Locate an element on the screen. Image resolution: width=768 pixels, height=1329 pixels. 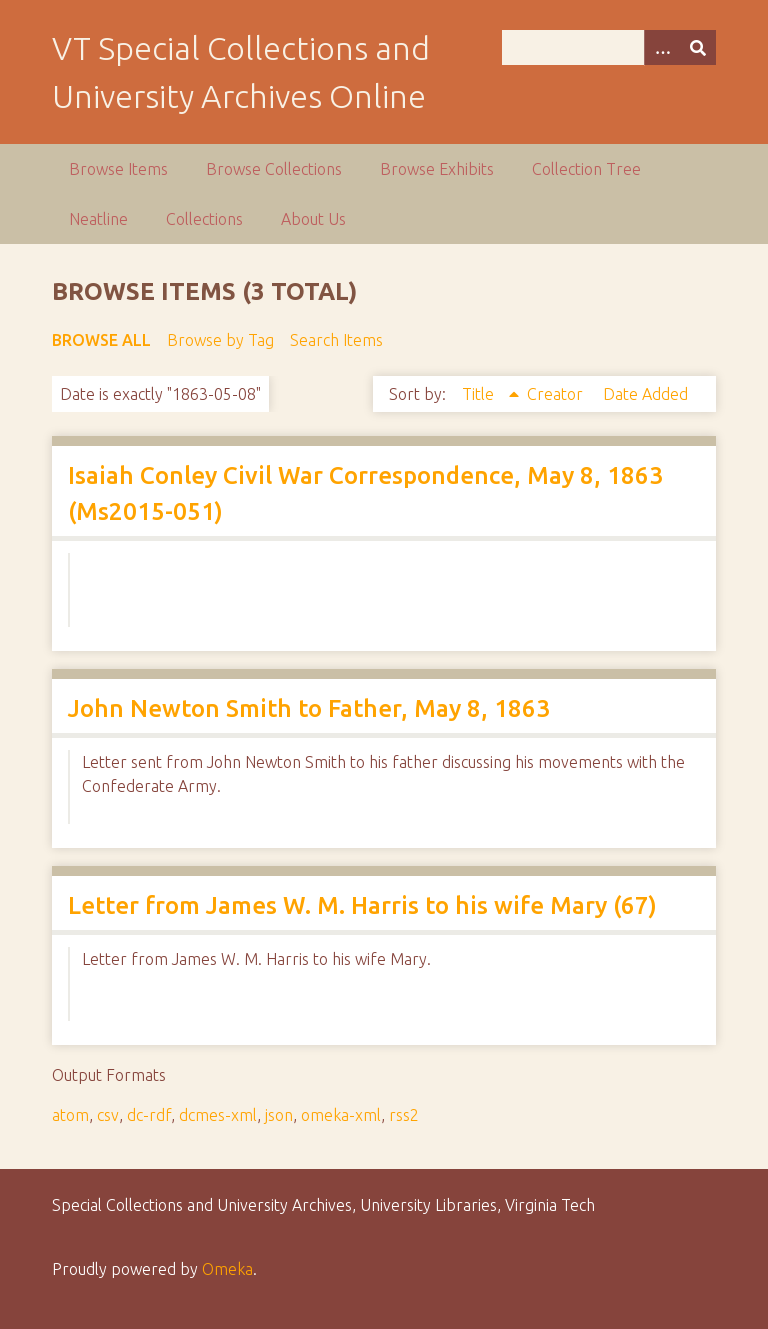
Collections is located at coordinates (204, 219).